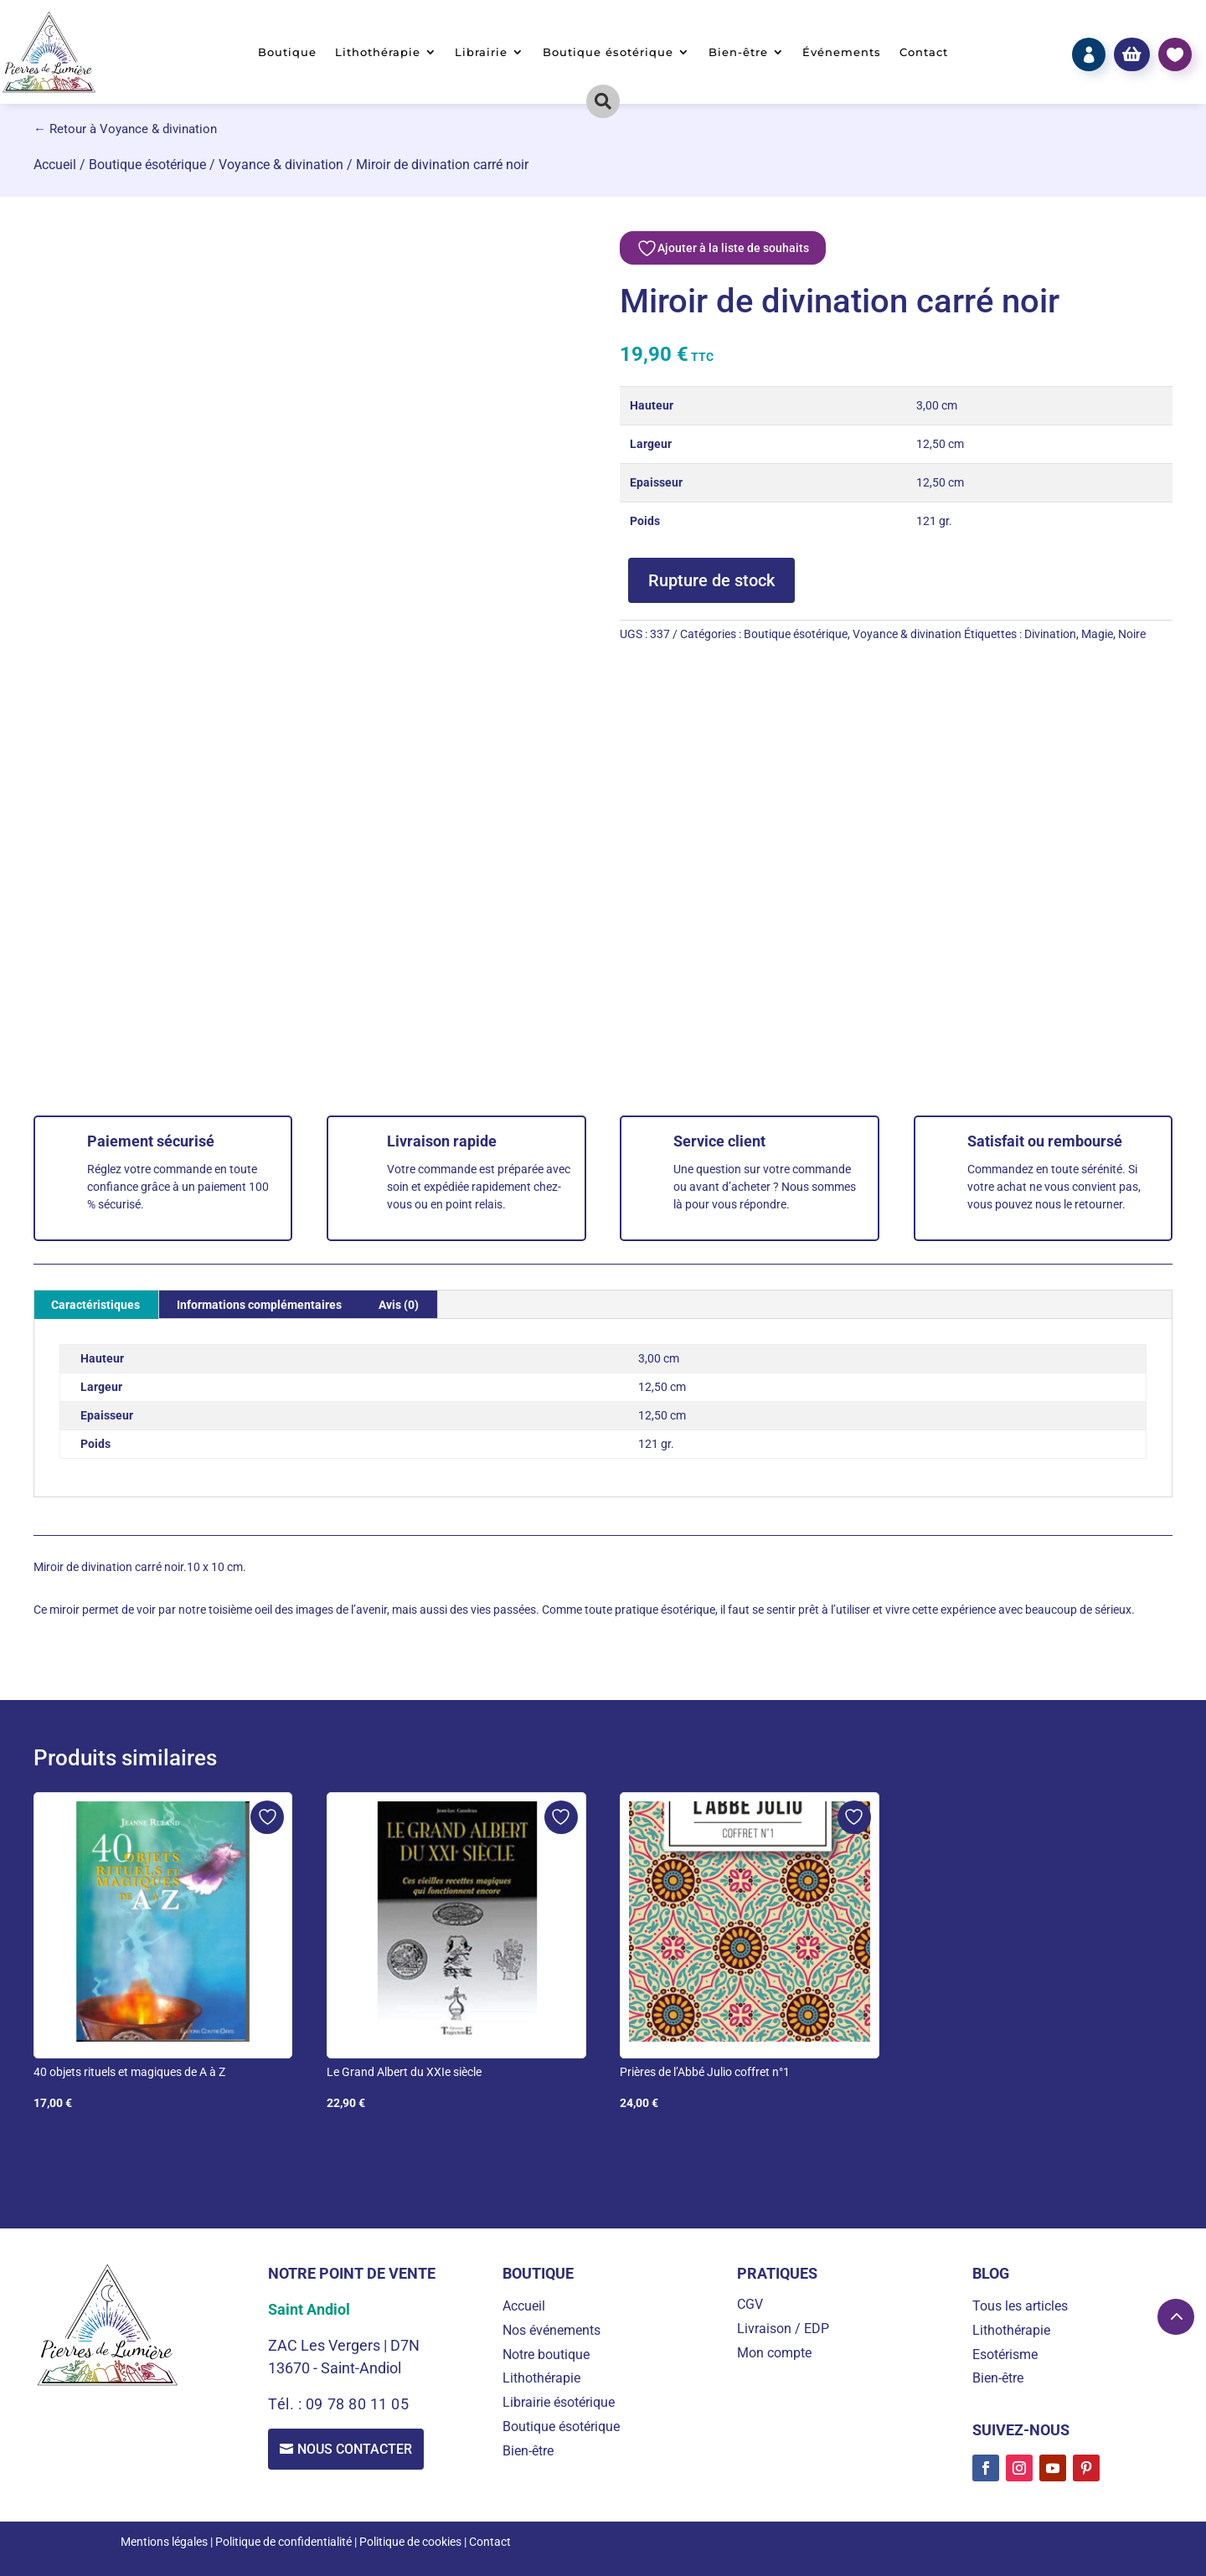 The width and height of the screenshot is (1206, 2576). I want to click on Librairie ésotérique, so click(558, 2402).